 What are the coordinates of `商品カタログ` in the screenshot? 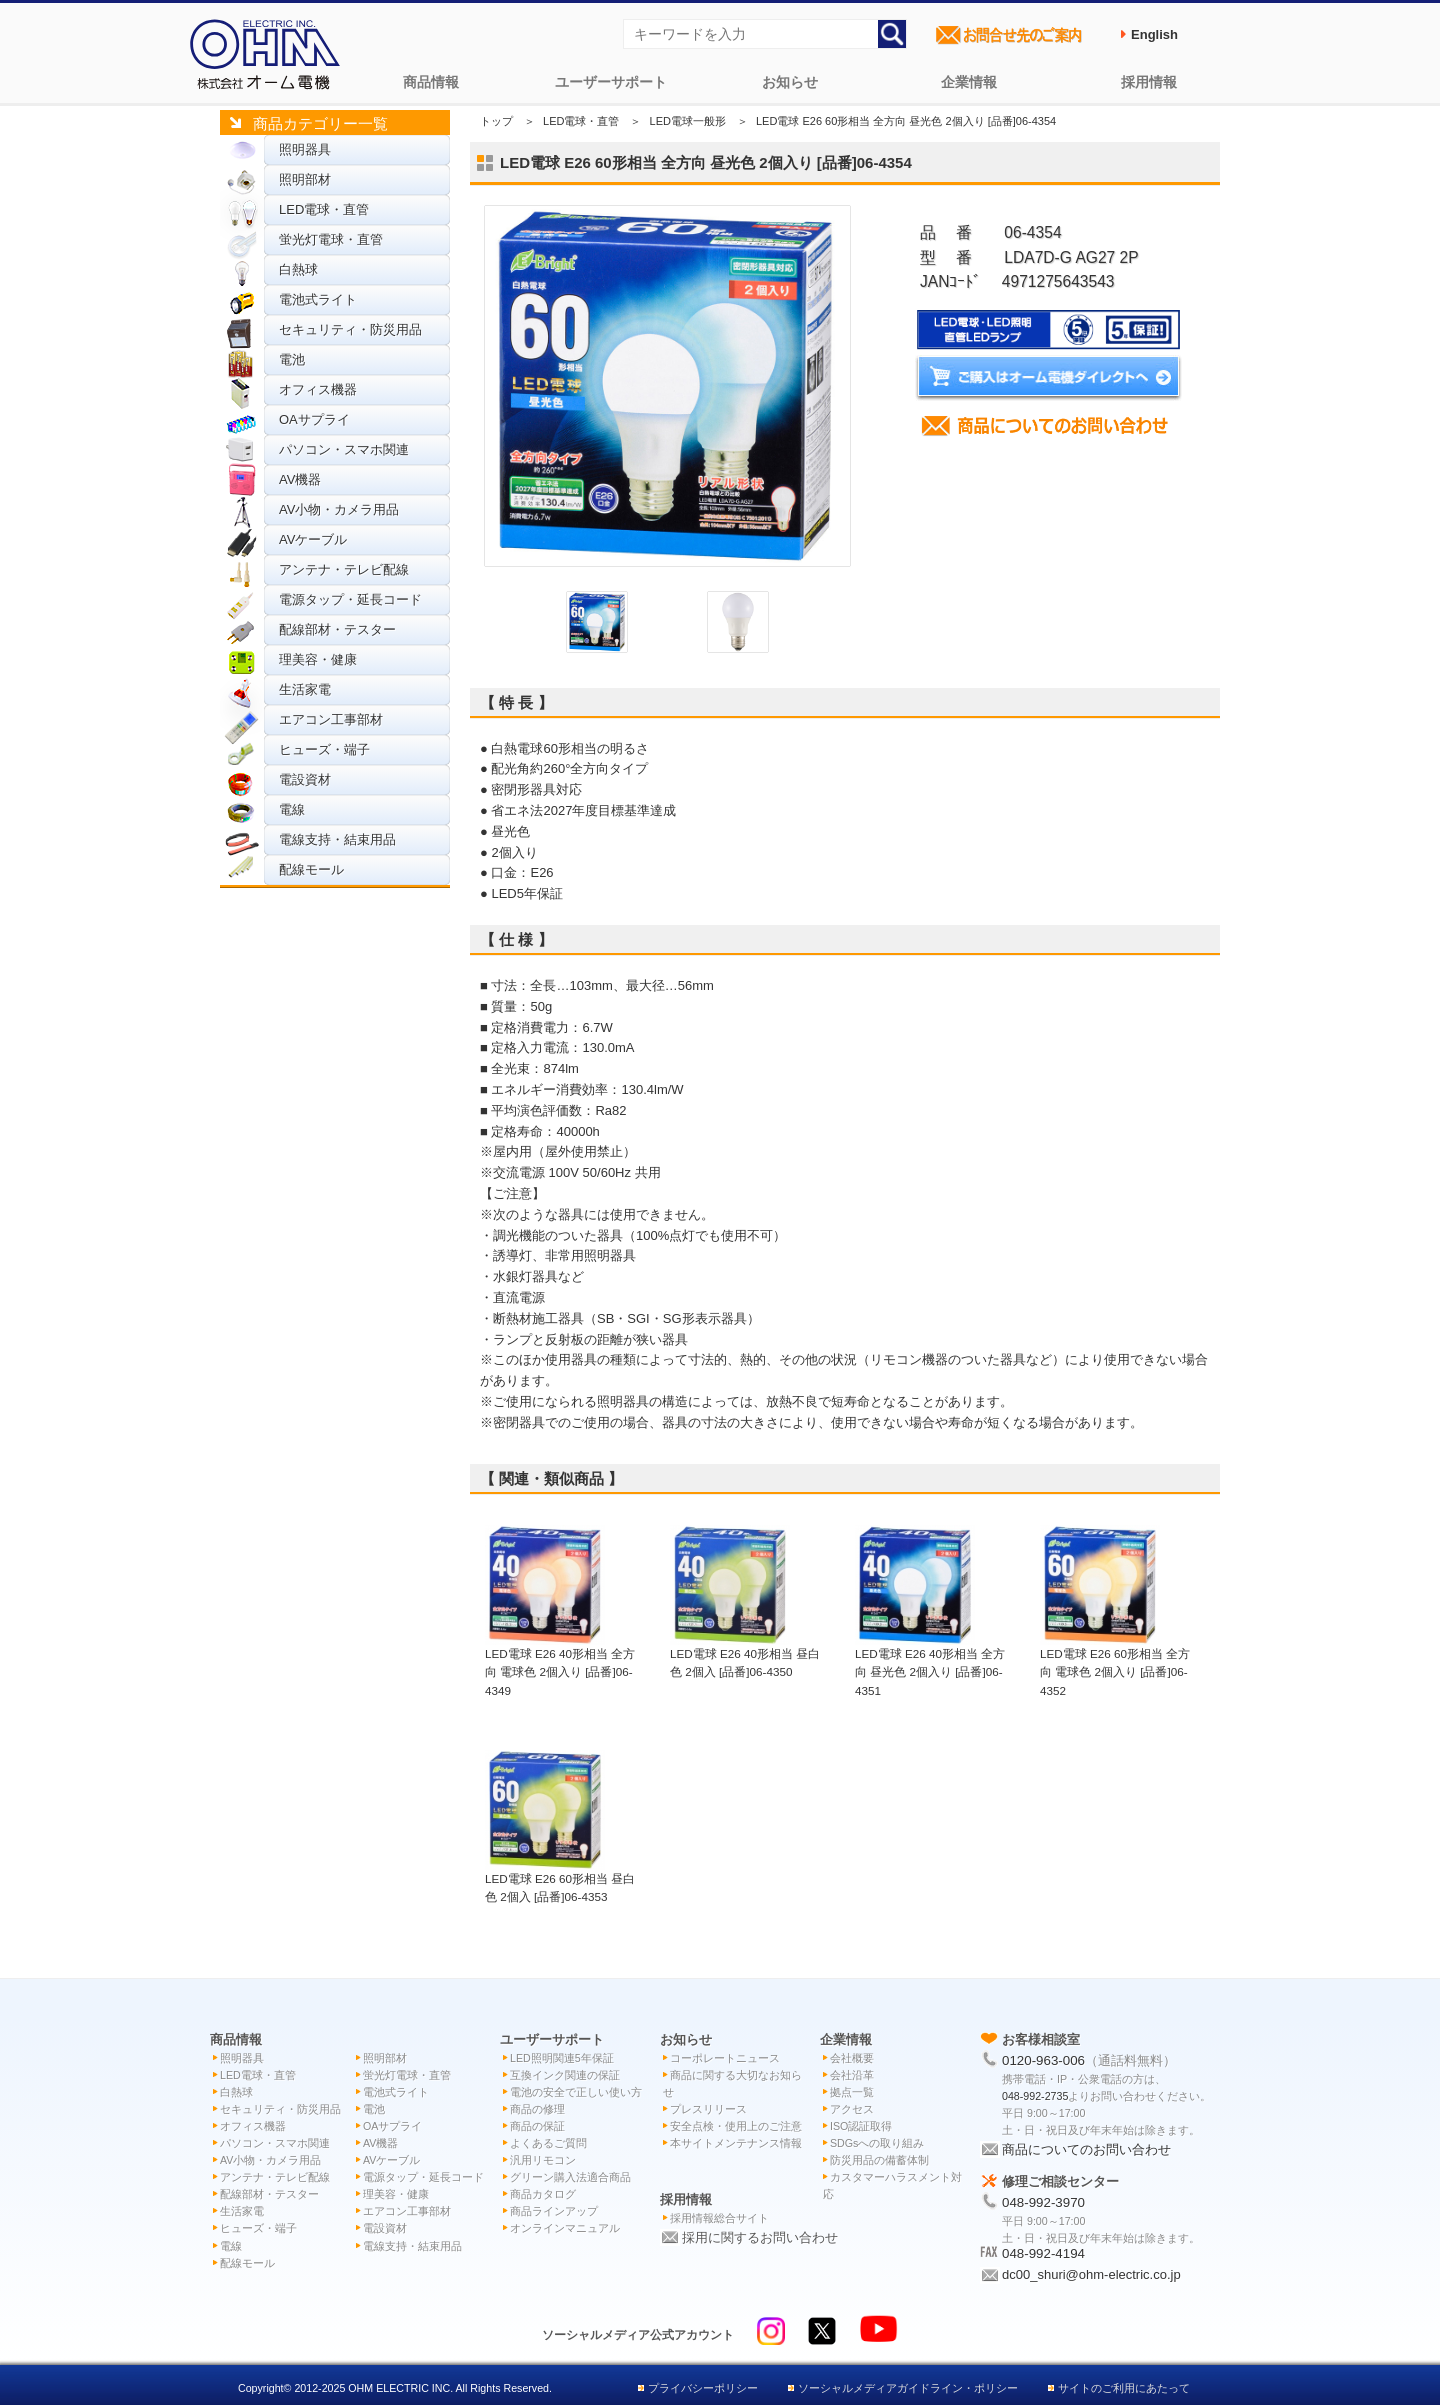 It's located at (543, 2194).